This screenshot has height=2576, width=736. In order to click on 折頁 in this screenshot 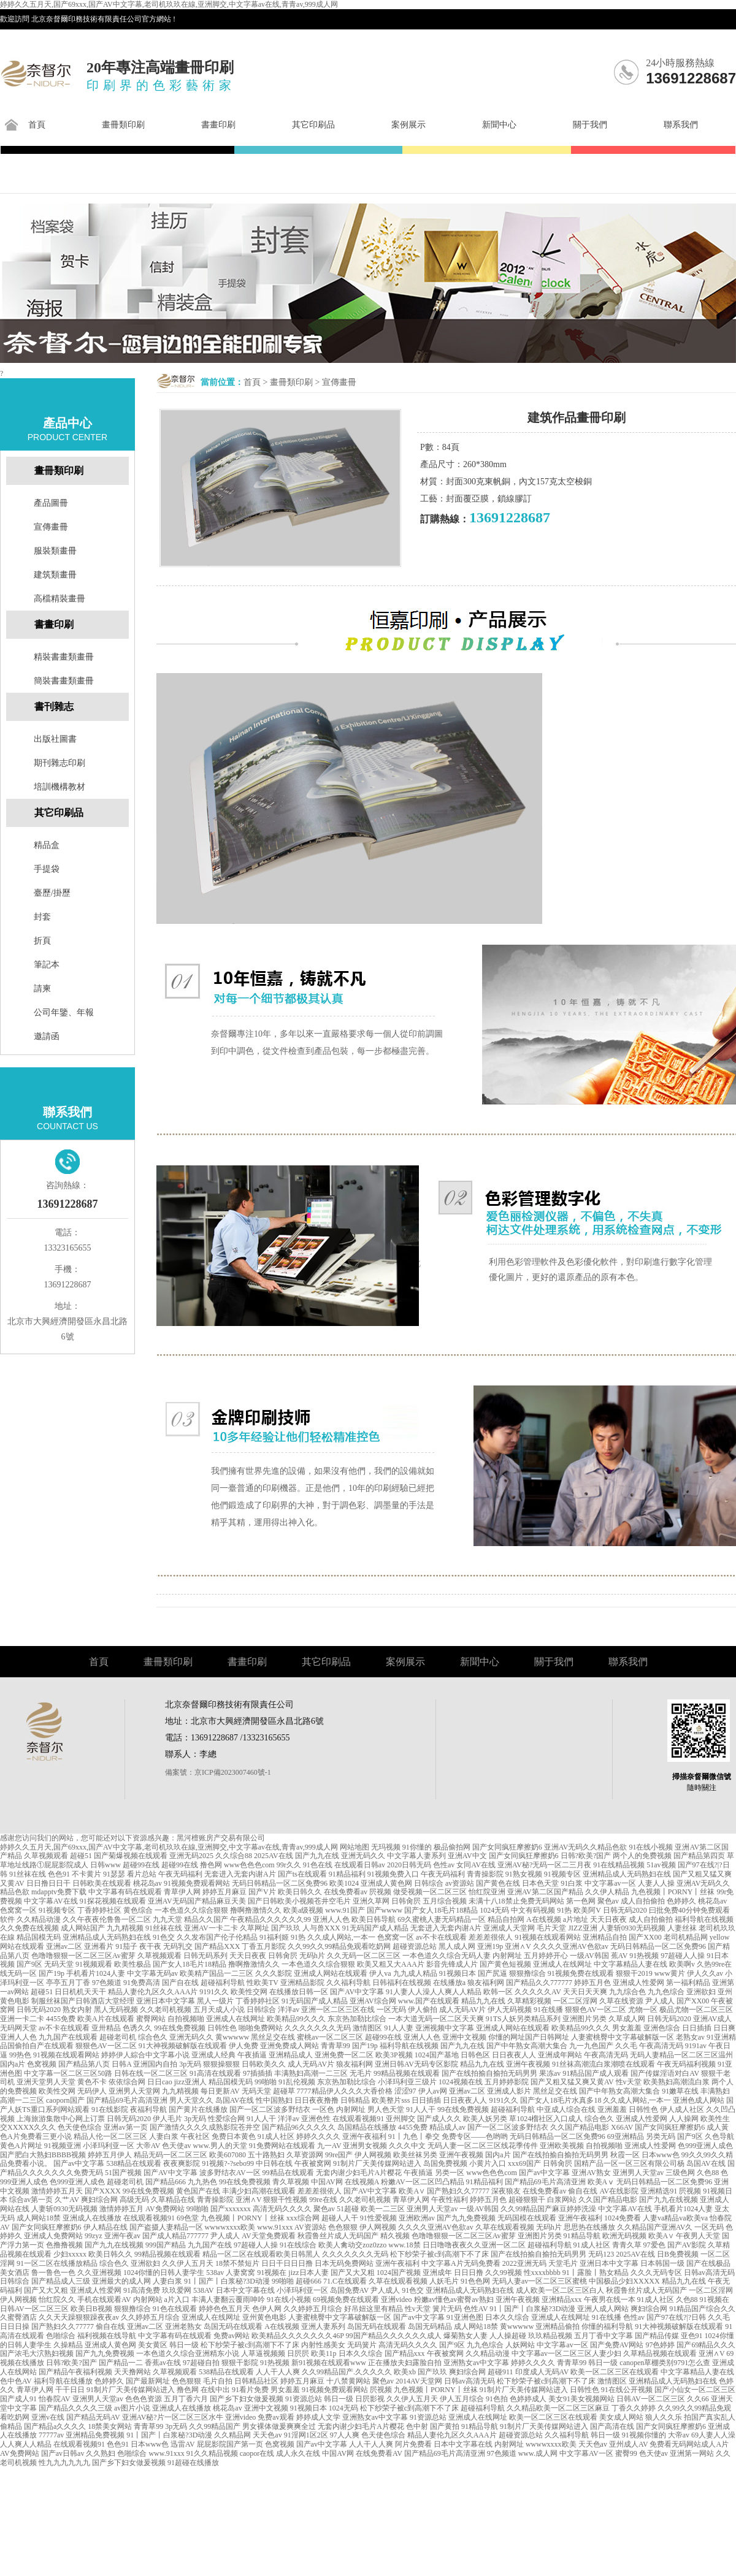, I will do `click(42, 940)`.